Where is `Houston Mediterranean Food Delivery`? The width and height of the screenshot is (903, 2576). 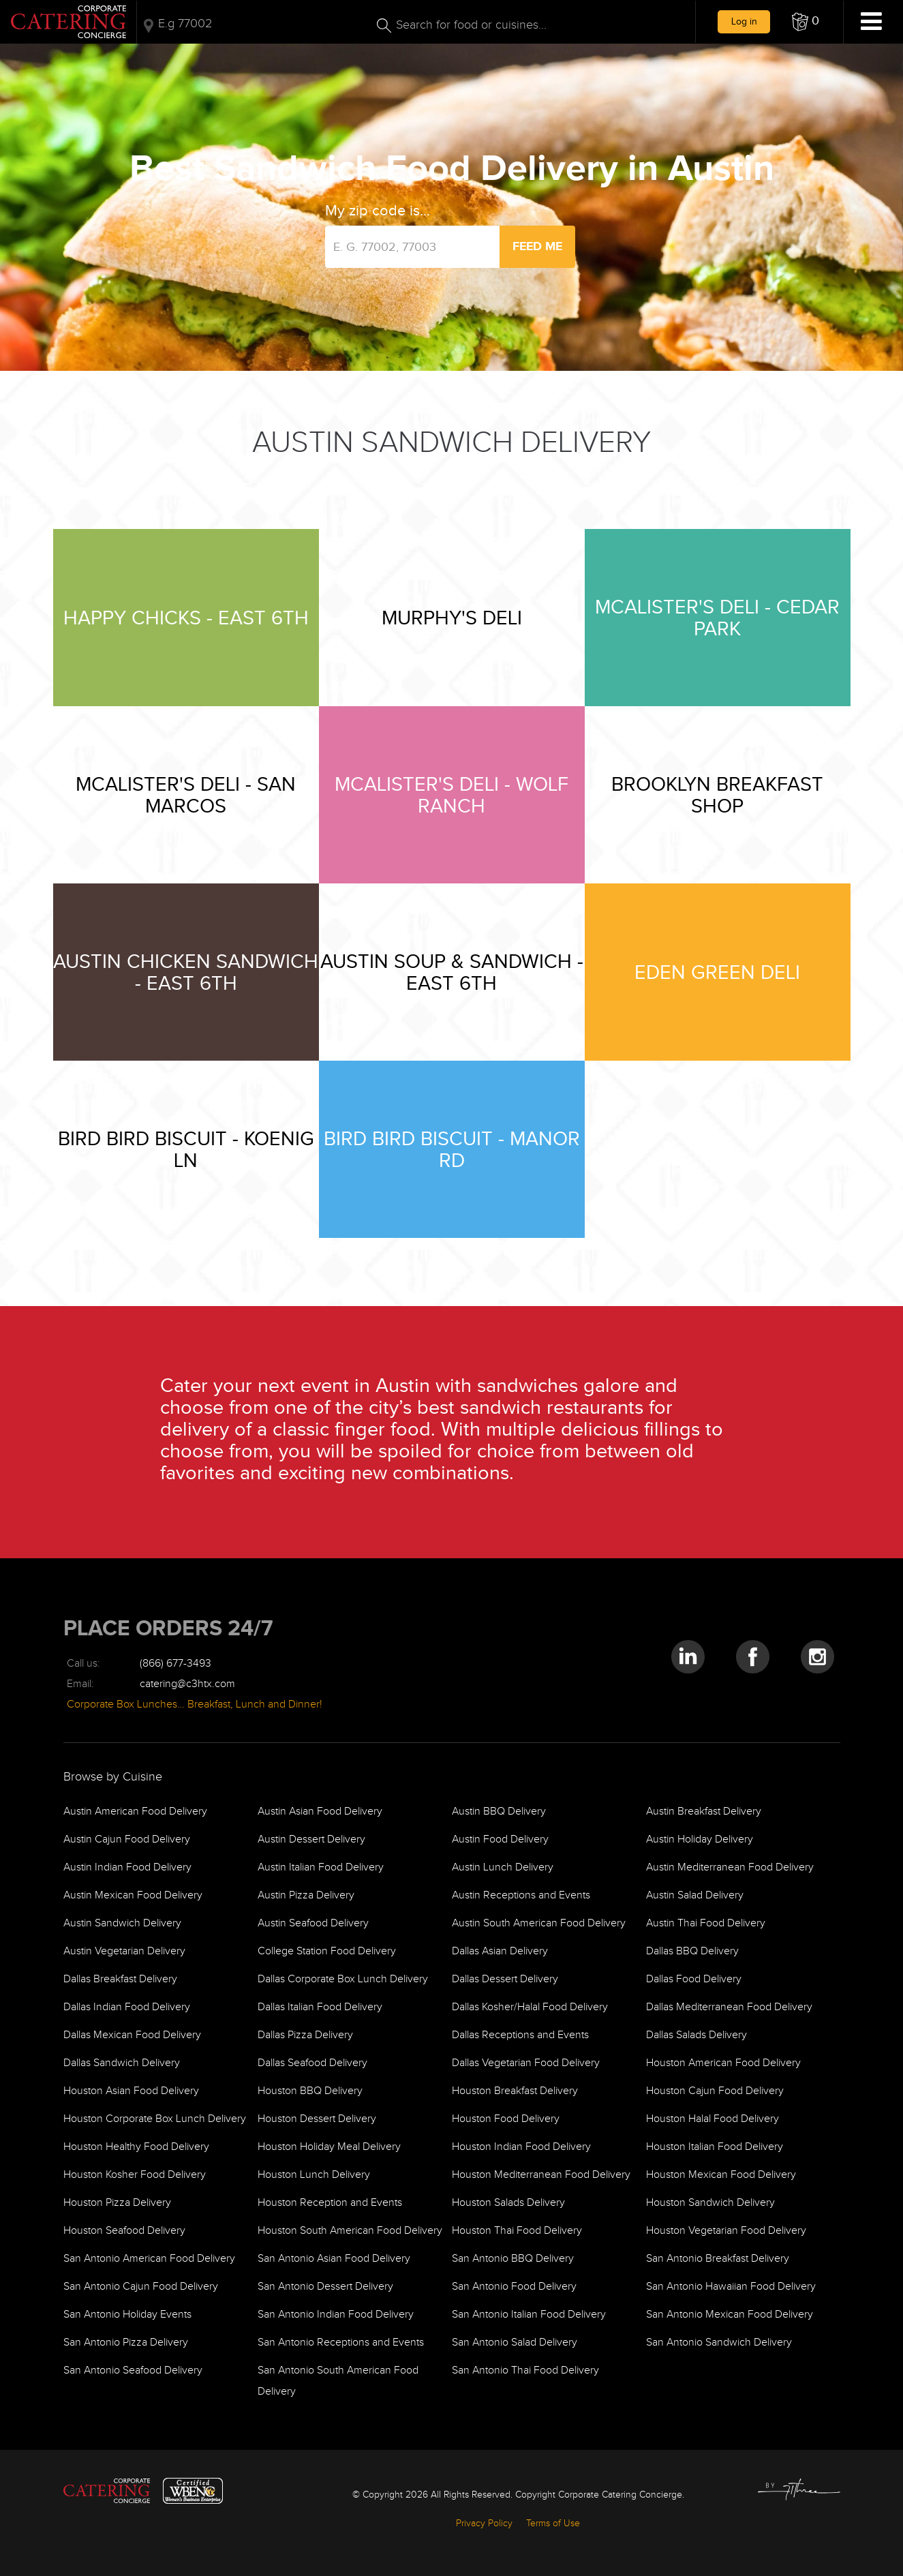 Houston Mediterranean Food Delivery is located at coordinates (541, 2174).